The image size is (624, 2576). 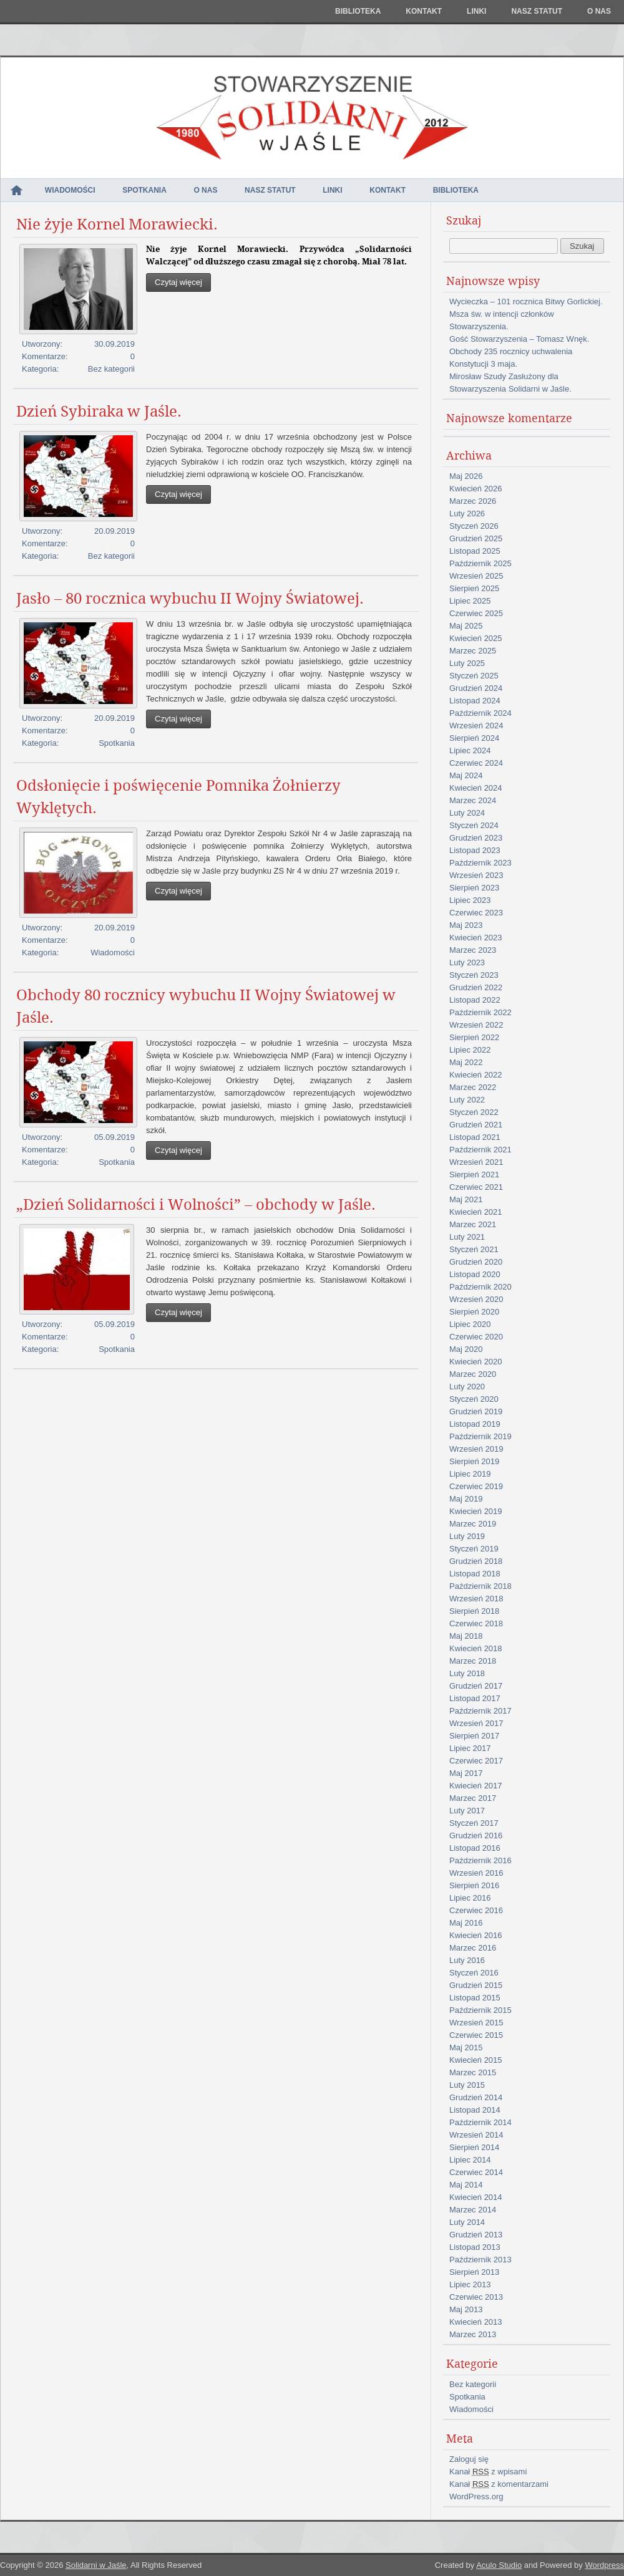 I want to click on Kwiecień 2013, so click(x=475, y=2322).